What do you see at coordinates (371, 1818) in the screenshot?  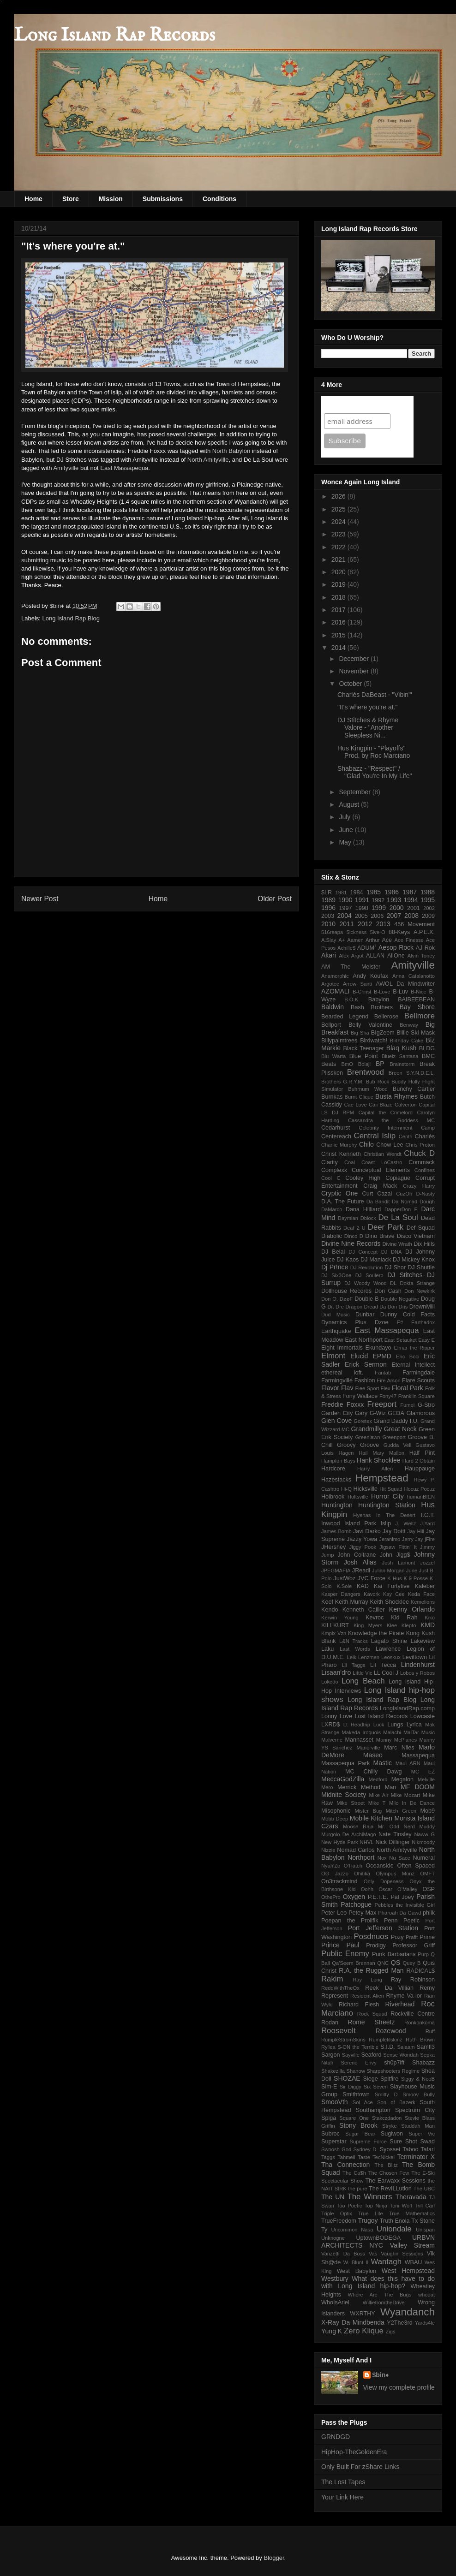 I see `Mobile Kitchen` at bounding box center [371, 1818].